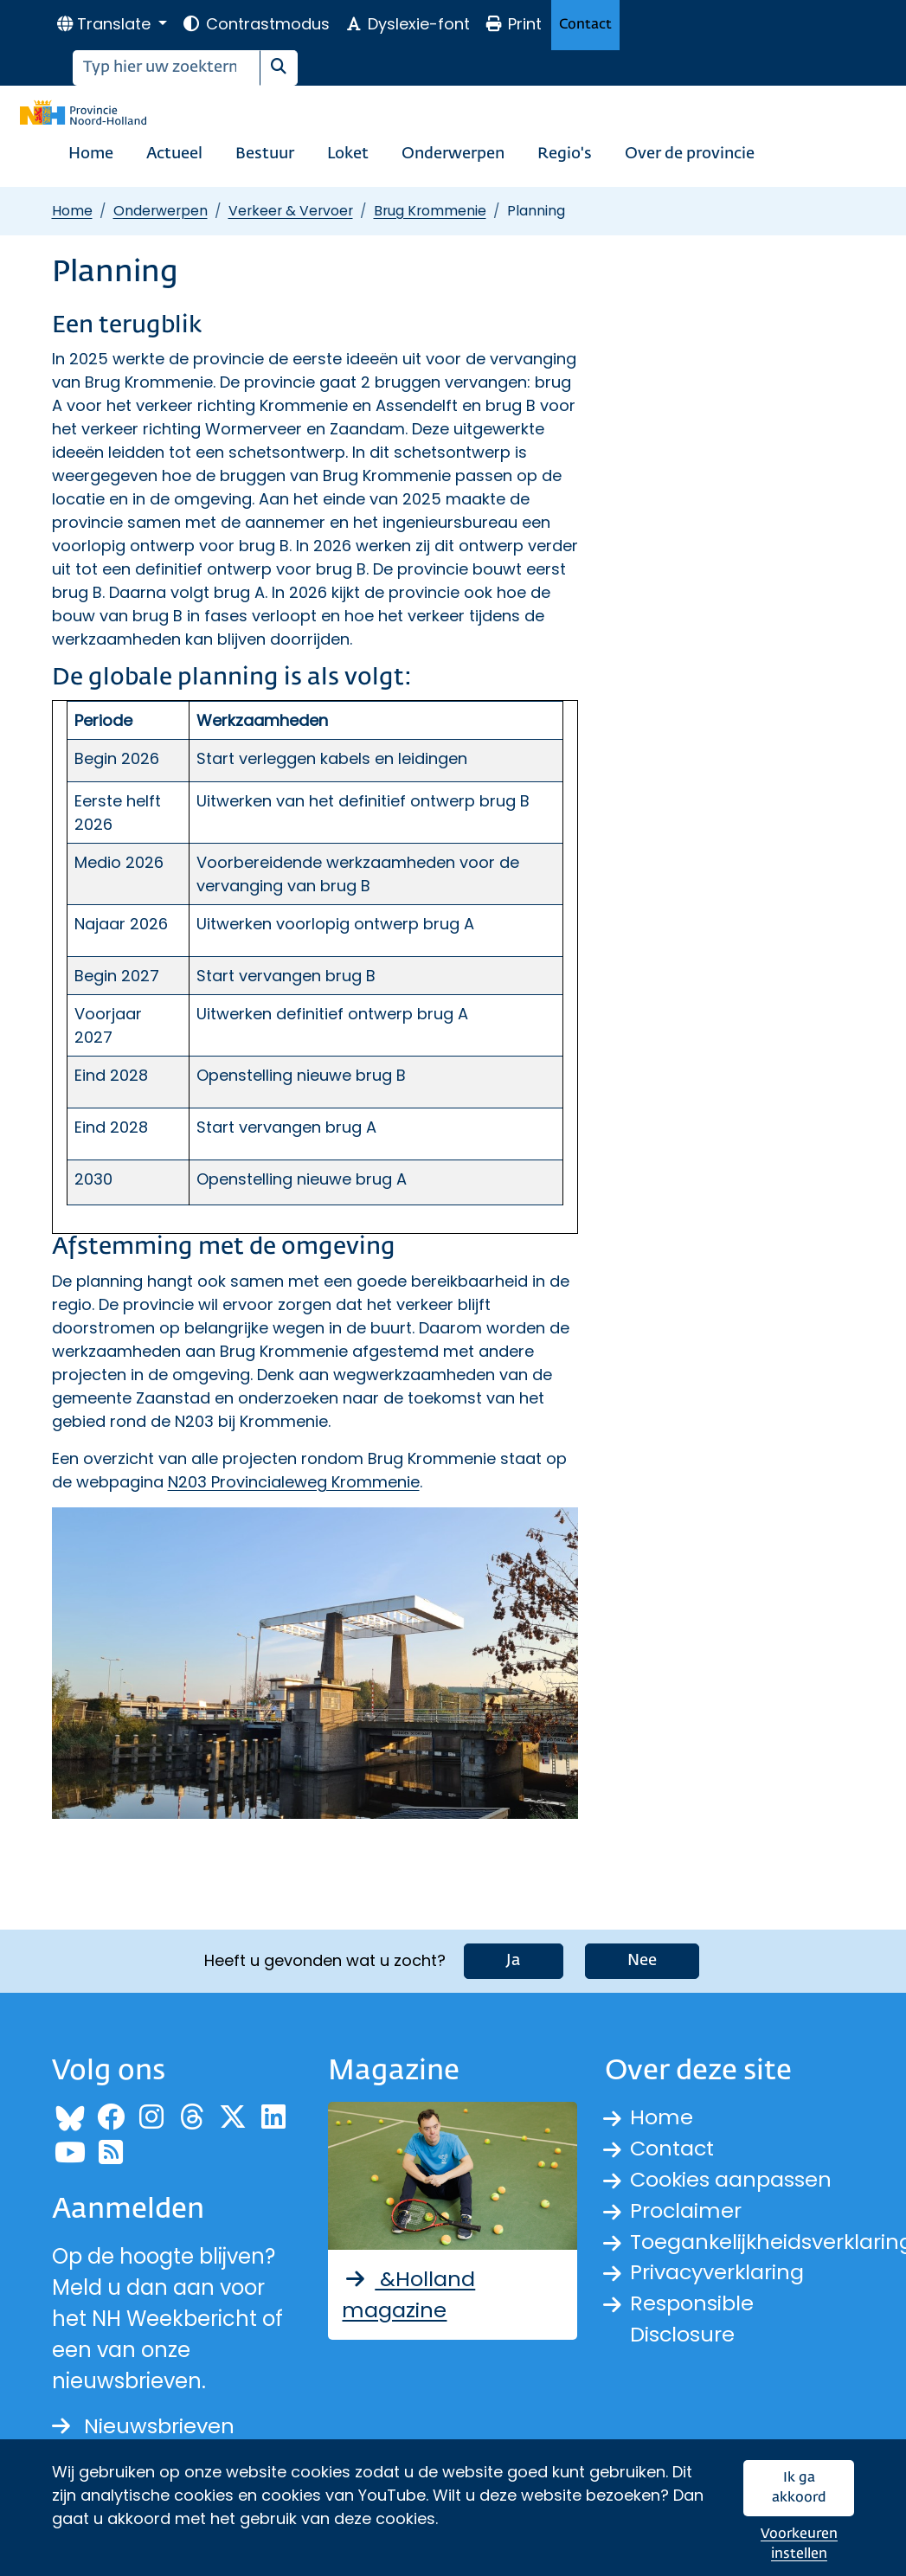 The width and height of the screenshot is (906, 2576). Describe the element at coordinates (174, 154) in the screenshot. I see `Actueel` at that location.